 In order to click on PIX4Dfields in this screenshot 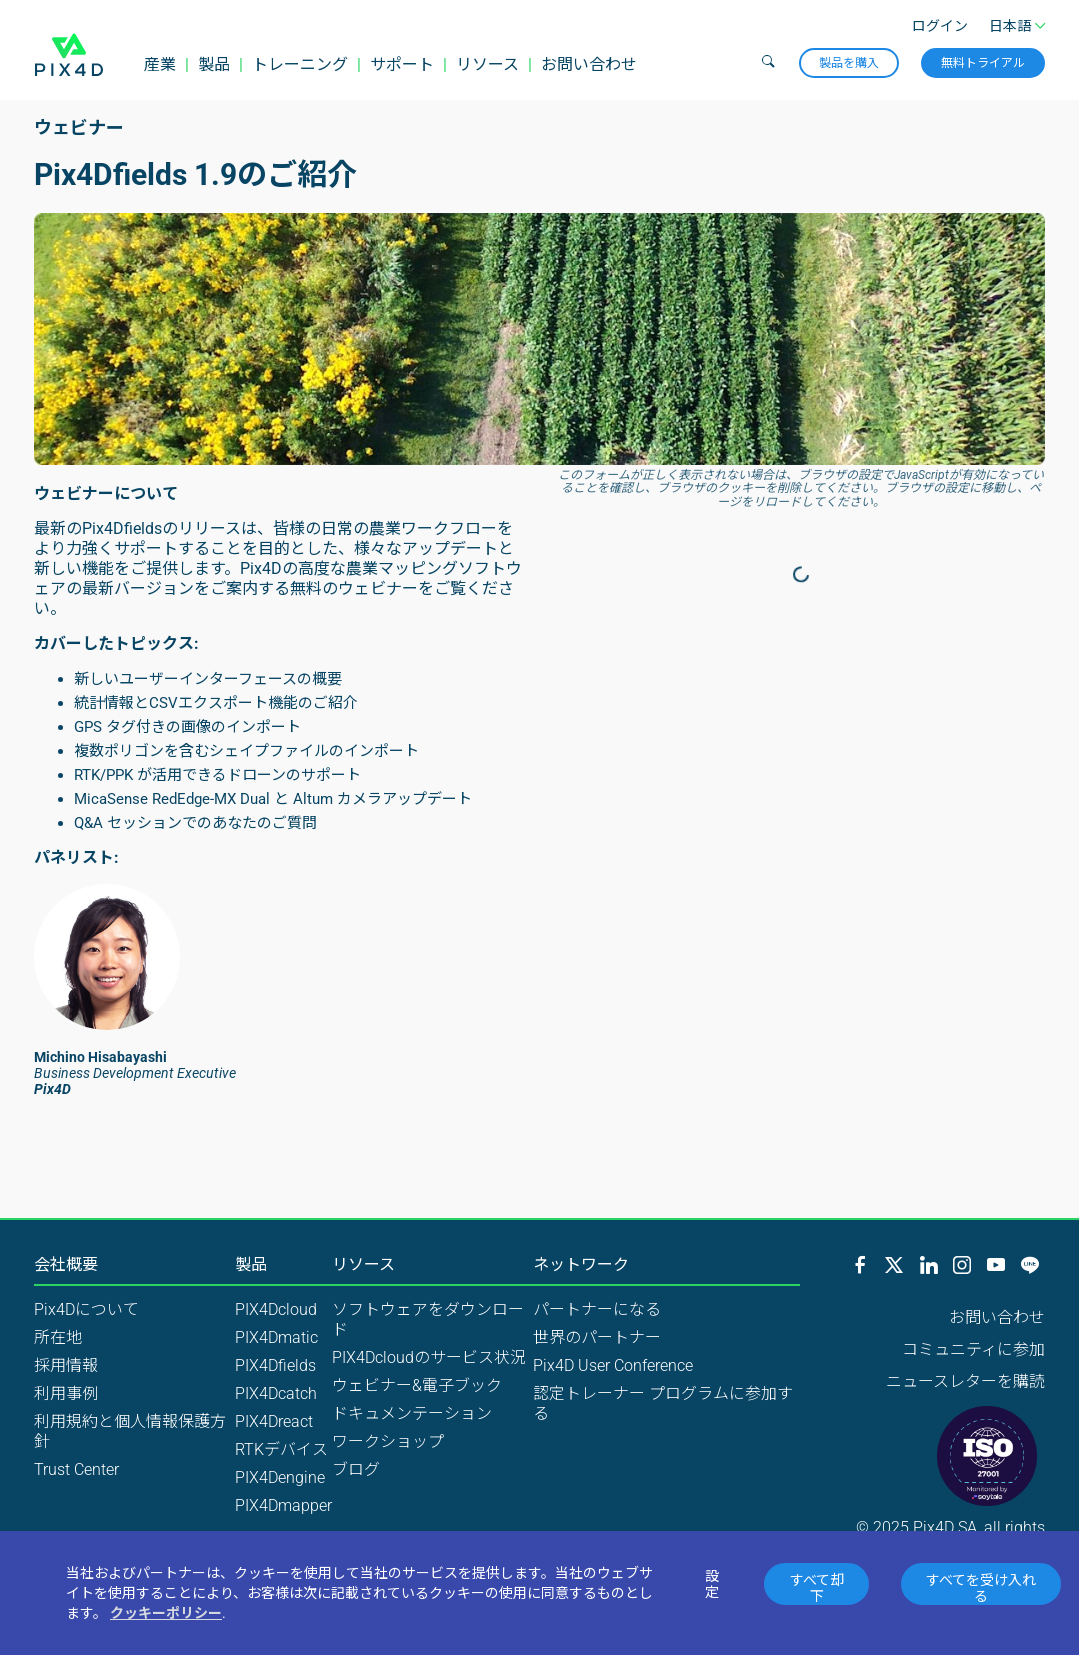, I will do `click(275, 1365)`.